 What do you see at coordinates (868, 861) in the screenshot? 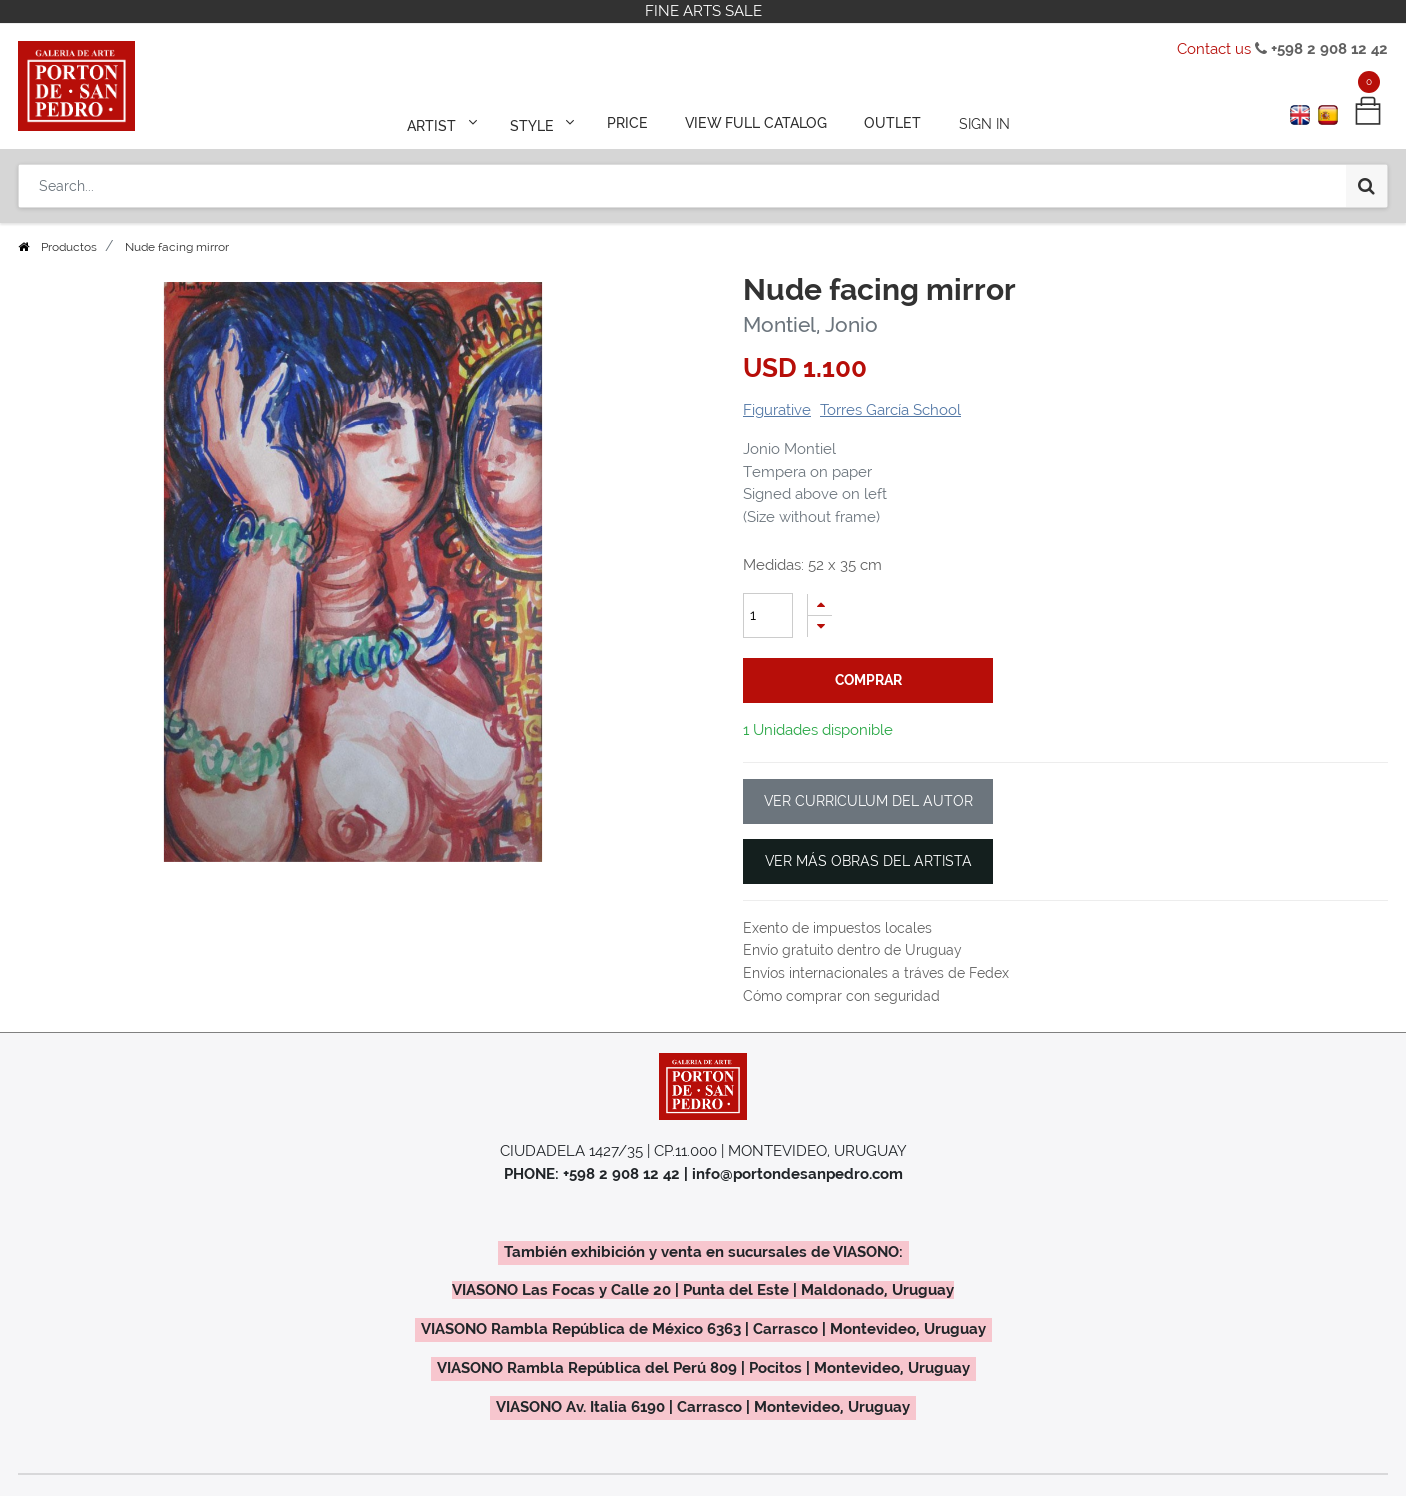
I see `VER MÁS OBRAS DEL ARTISTA` at bounding box center [868, 861].